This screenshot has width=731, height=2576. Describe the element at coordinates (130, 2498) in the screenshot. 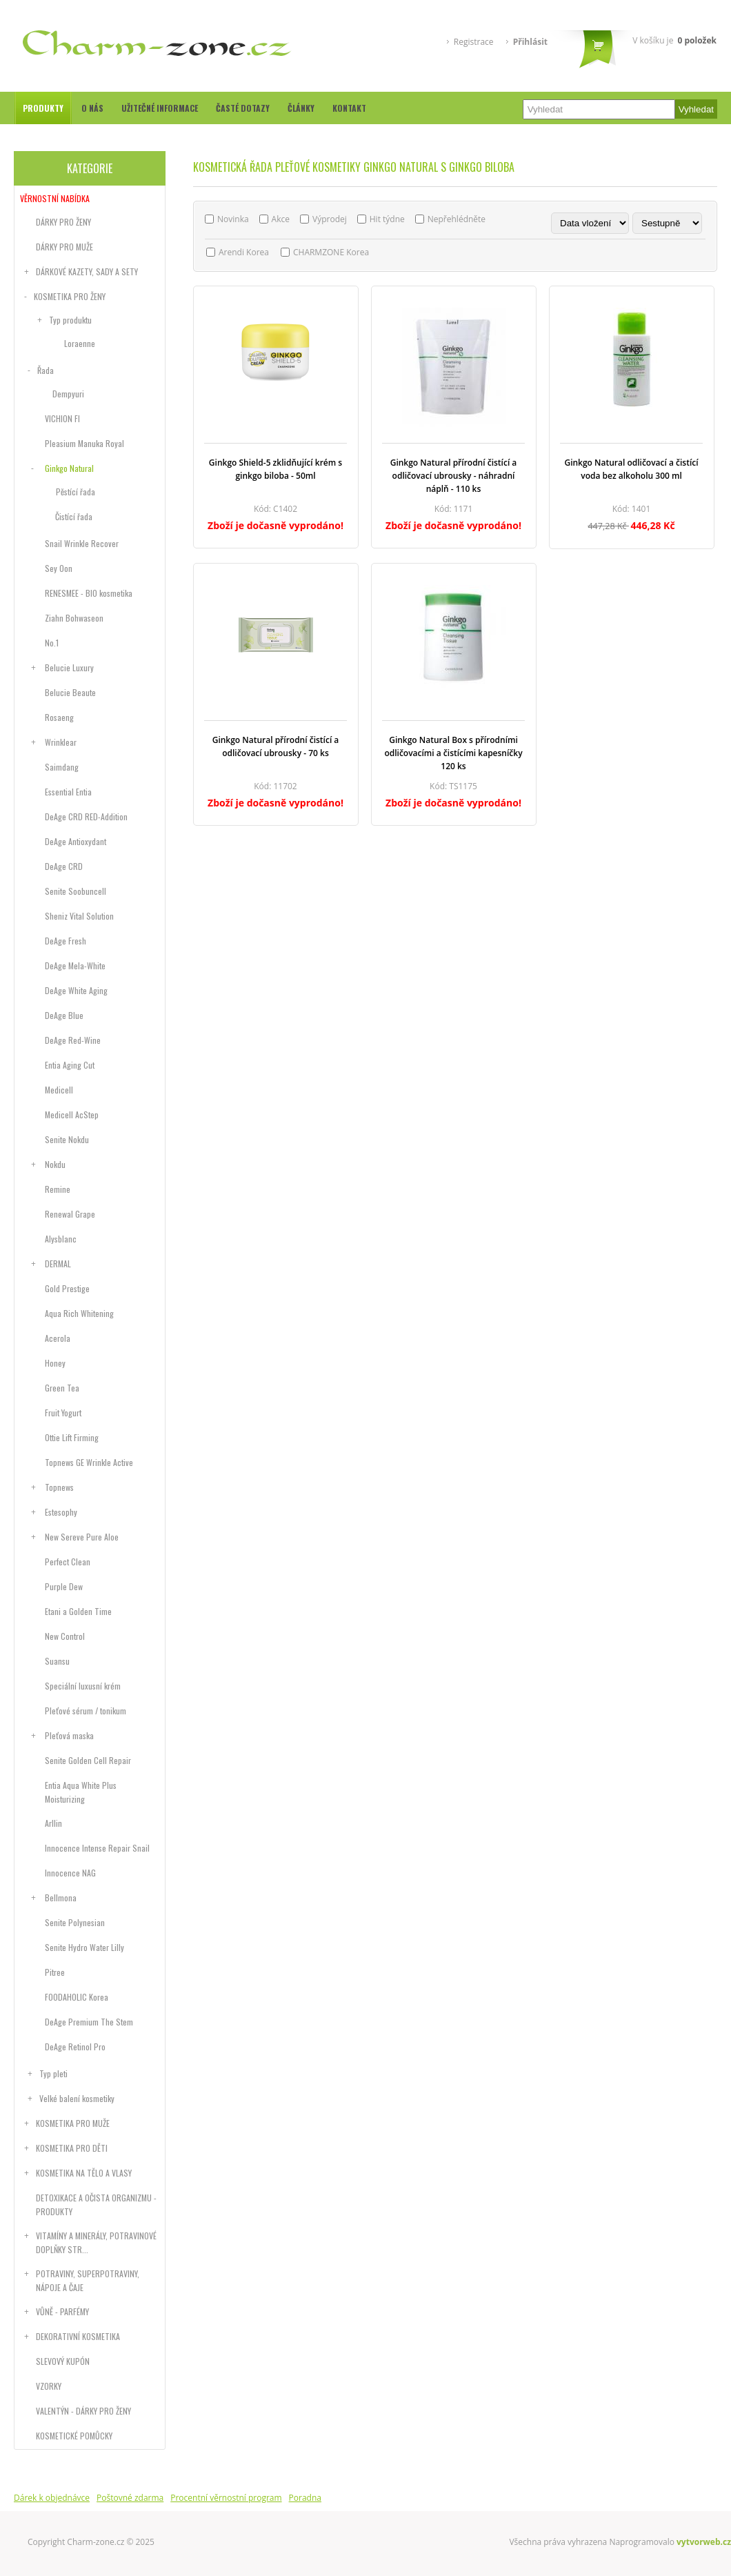

I see `Poštovné zdarma` at that location.